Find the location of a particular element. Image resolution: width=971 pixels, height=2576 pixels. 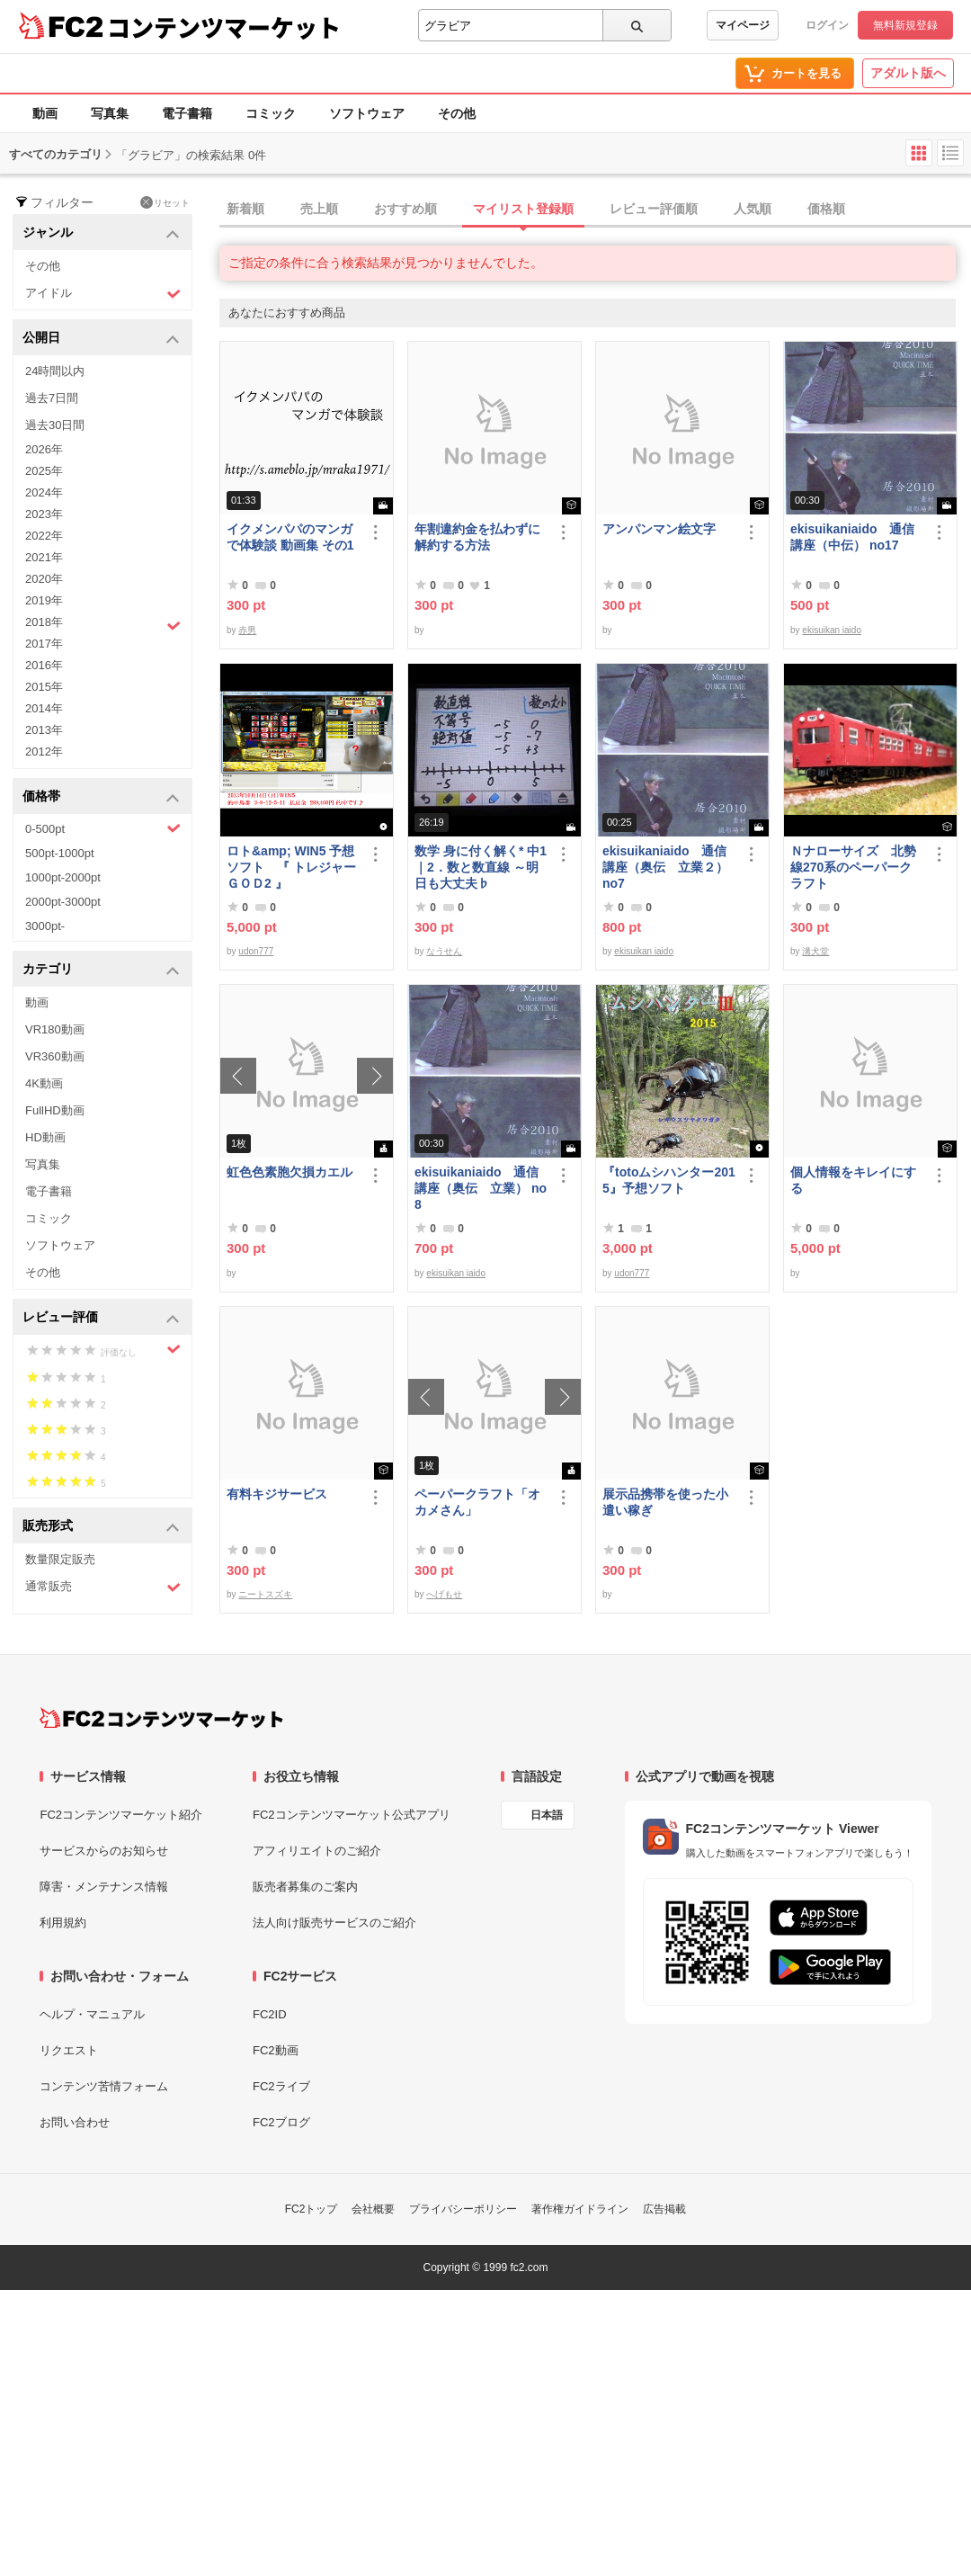

[tab] is located at coordinates (595, 210).